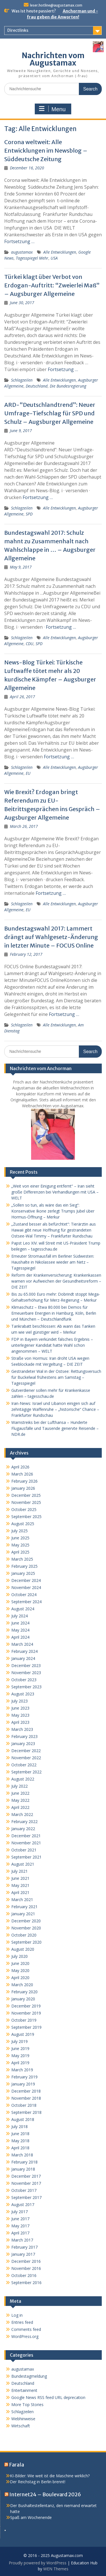 This screenshot has width=106, height=2576. What do you see at coordinates (23, 1913) in the screenshot?
I see `January 2021` at bounding box center [23, 1913].